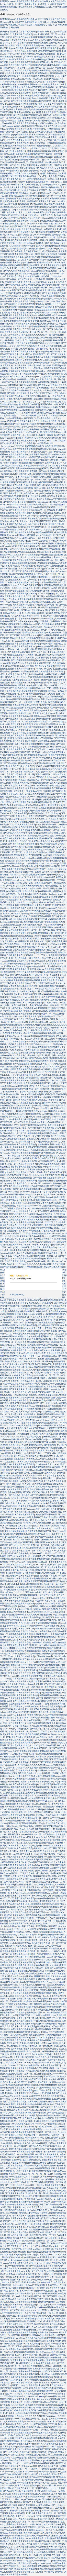  What do you see at coordinates (15, 794) in the screenshot?
I see `鱼子酱fish慰问视频` at bounding box center [15, 794].